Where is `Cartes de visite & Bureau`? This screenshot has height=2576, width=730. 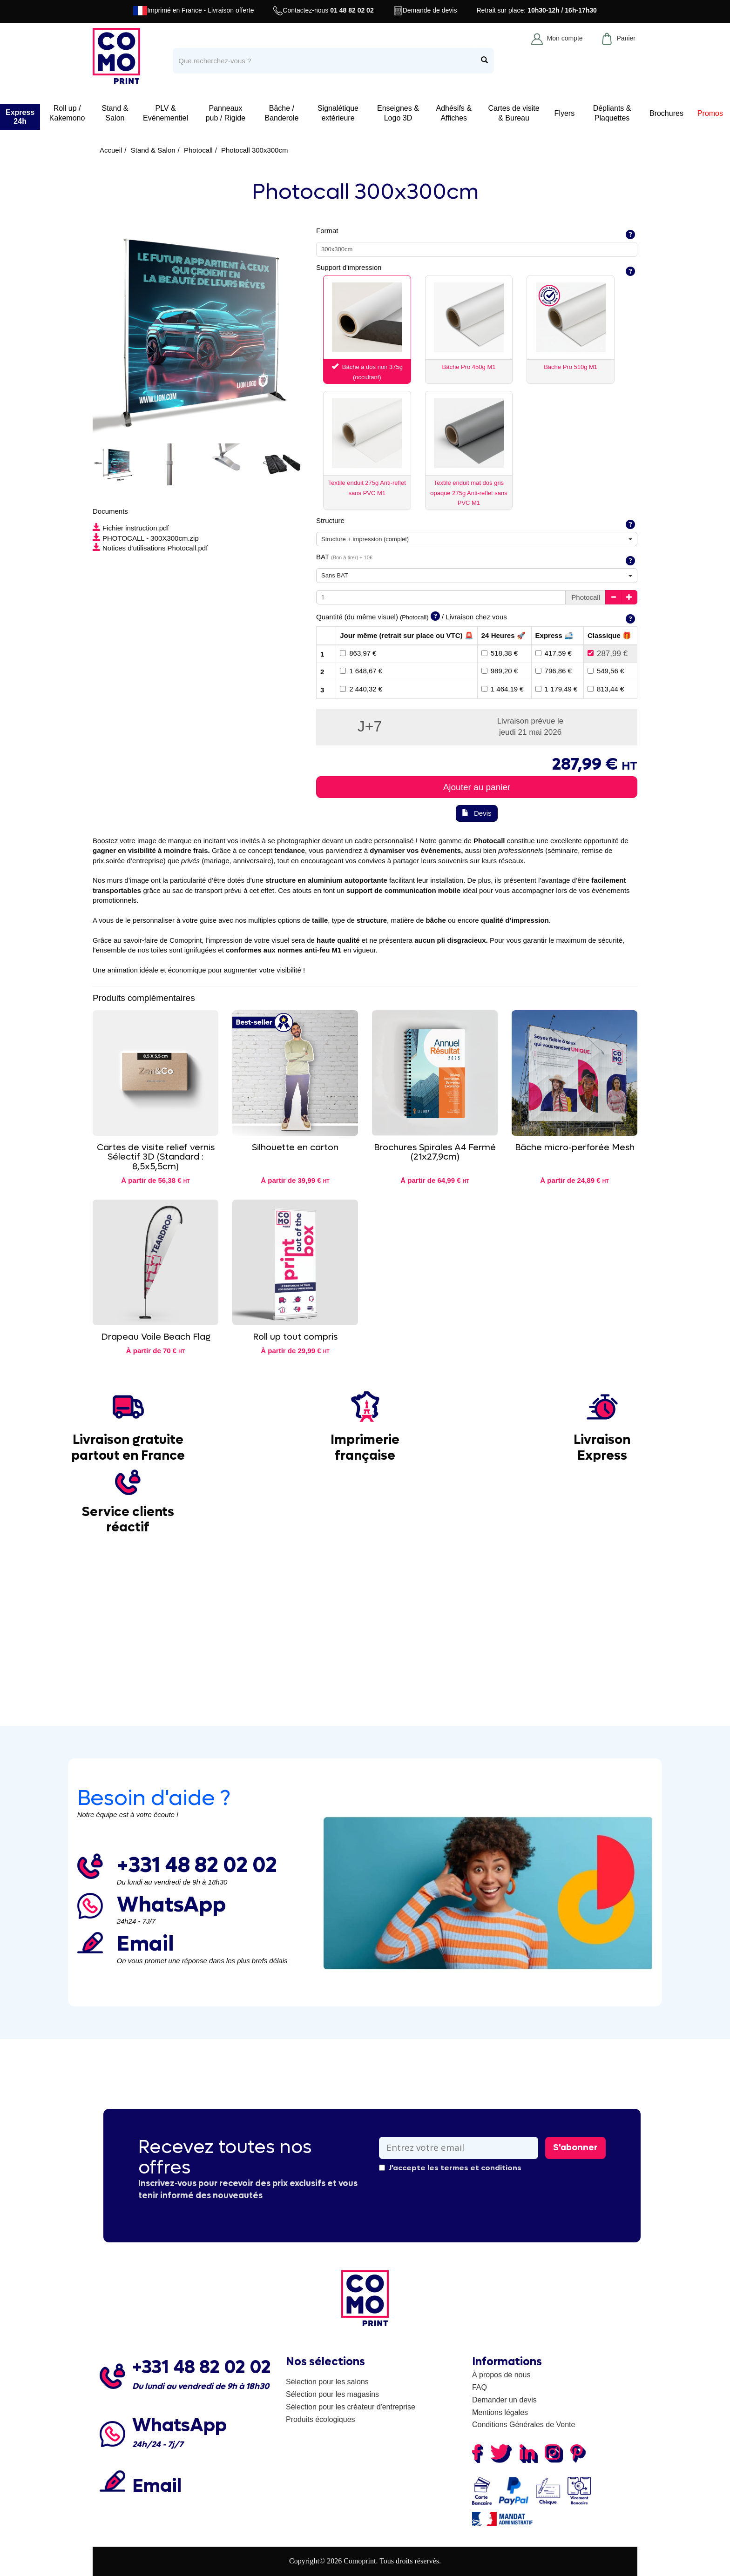
Cartes de visite & Bureau is located at coordinates (513, 113).